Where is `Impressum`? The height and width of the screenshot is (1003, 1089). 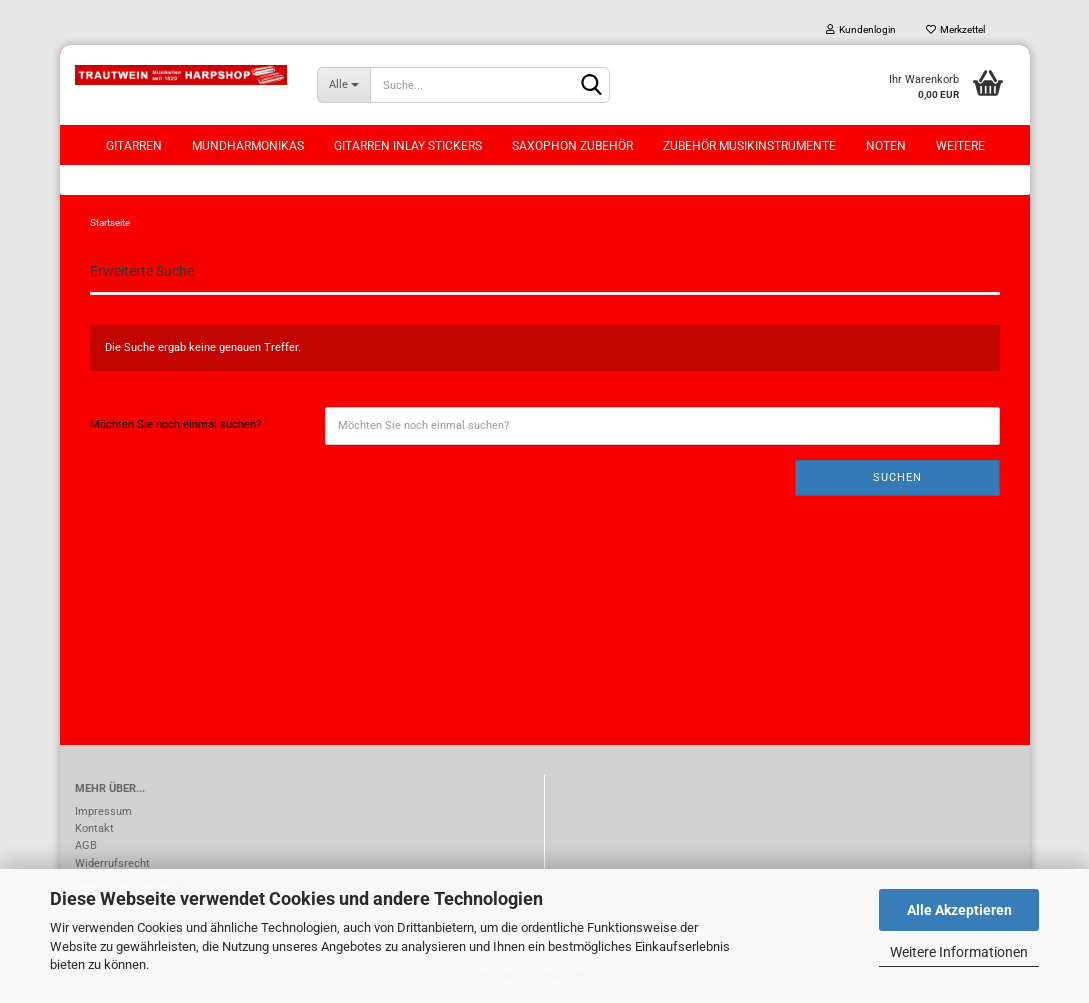 Impressum is located at coordinates (103, 811).